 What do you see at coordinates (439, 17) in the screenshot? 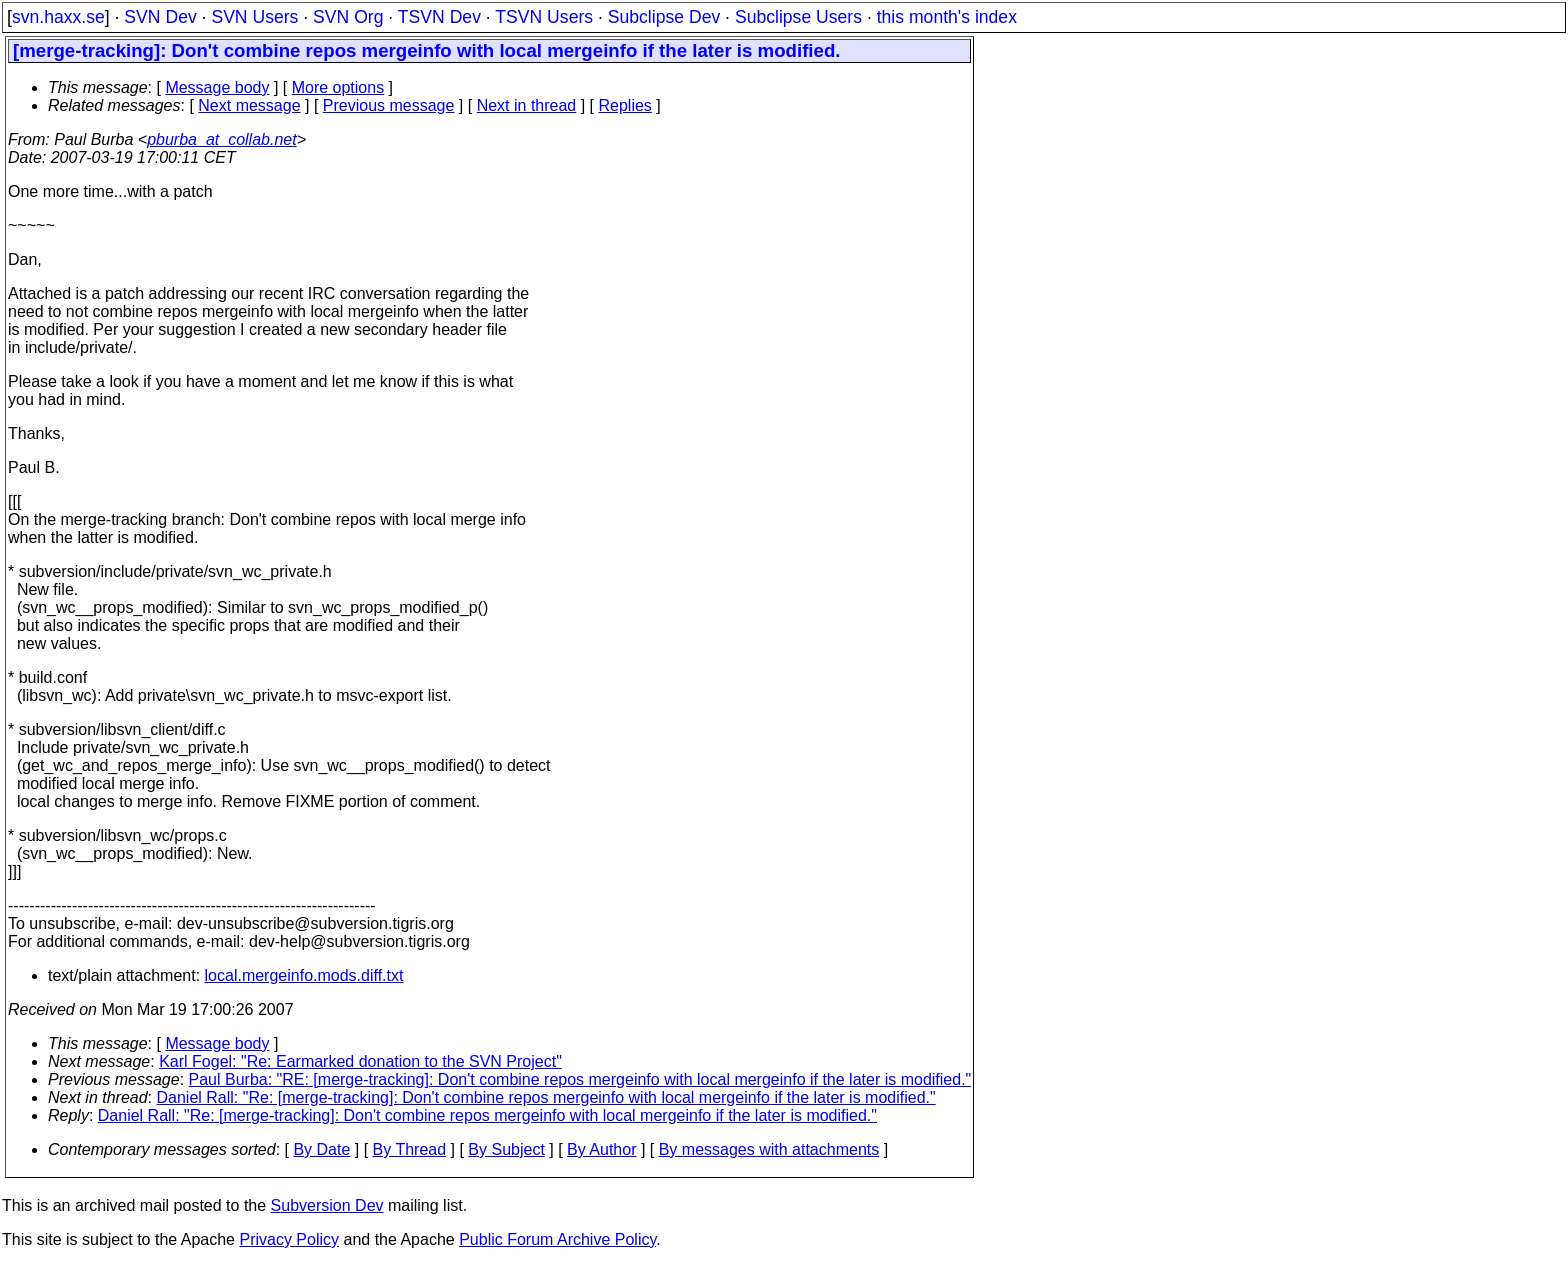
I see `TSVN Dev` at bounding box center [439, 17].